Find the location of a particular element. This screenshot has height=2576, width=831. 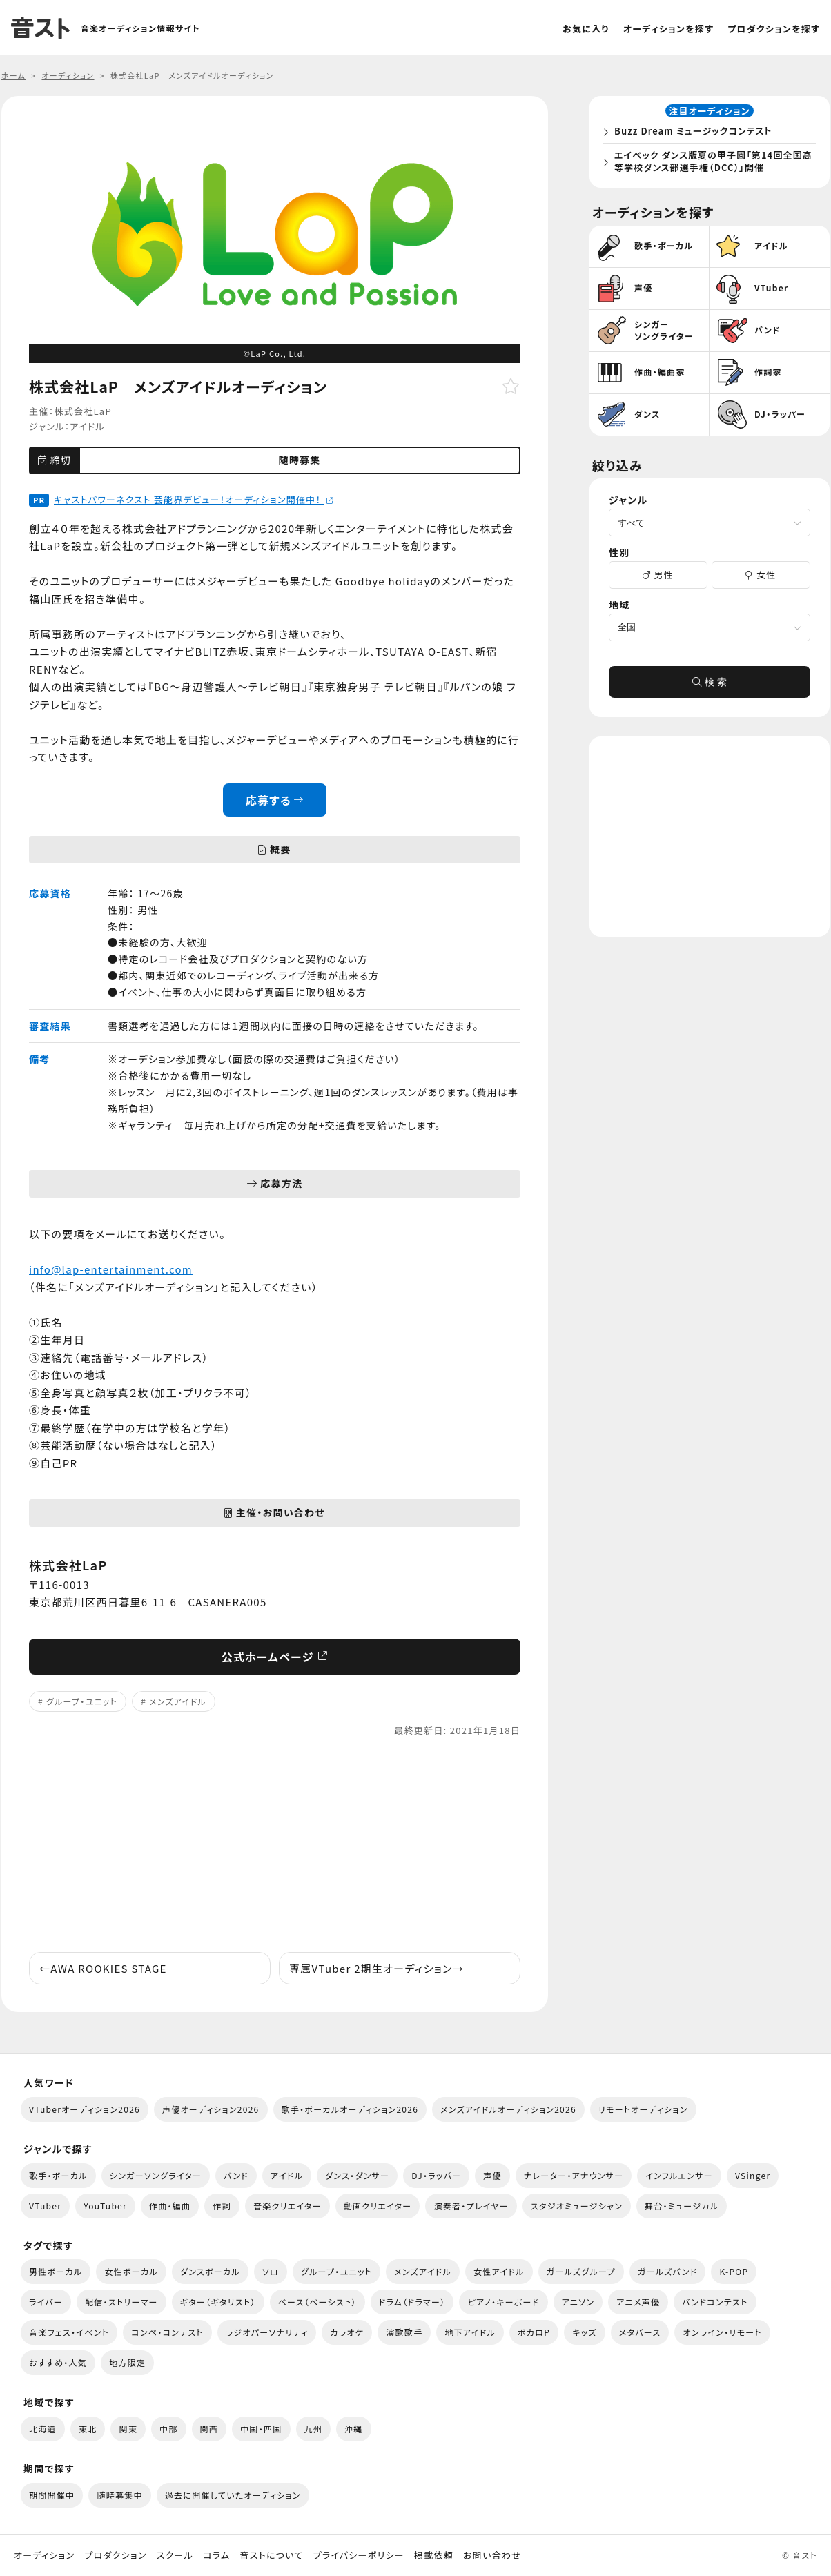

声優オーディション2026 is located at coordinates (210, 2109).